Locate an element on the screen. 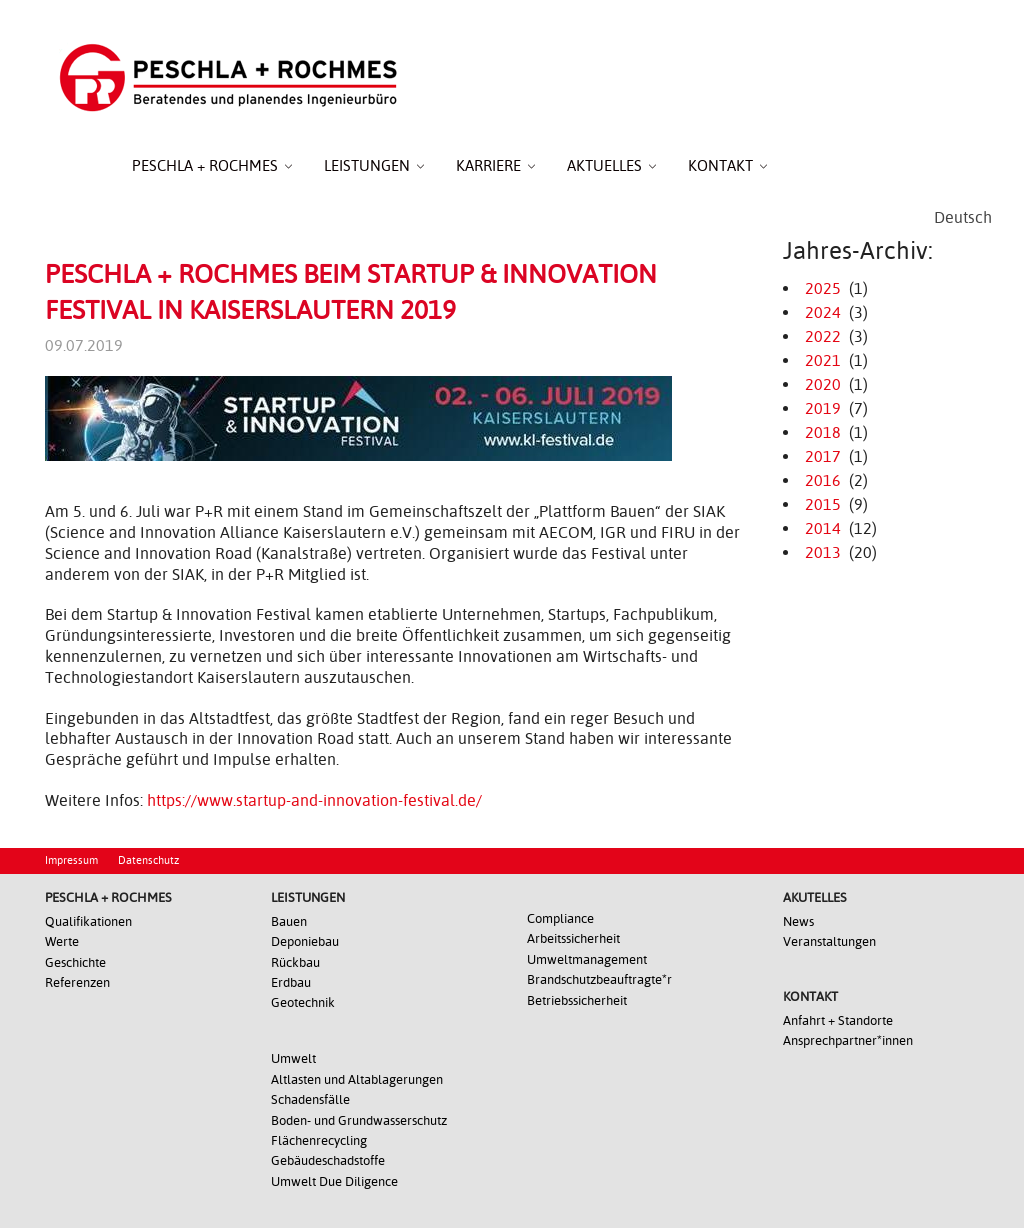 This screenshot has width=1024, height=1228. News is located at coordinates (798, 921).